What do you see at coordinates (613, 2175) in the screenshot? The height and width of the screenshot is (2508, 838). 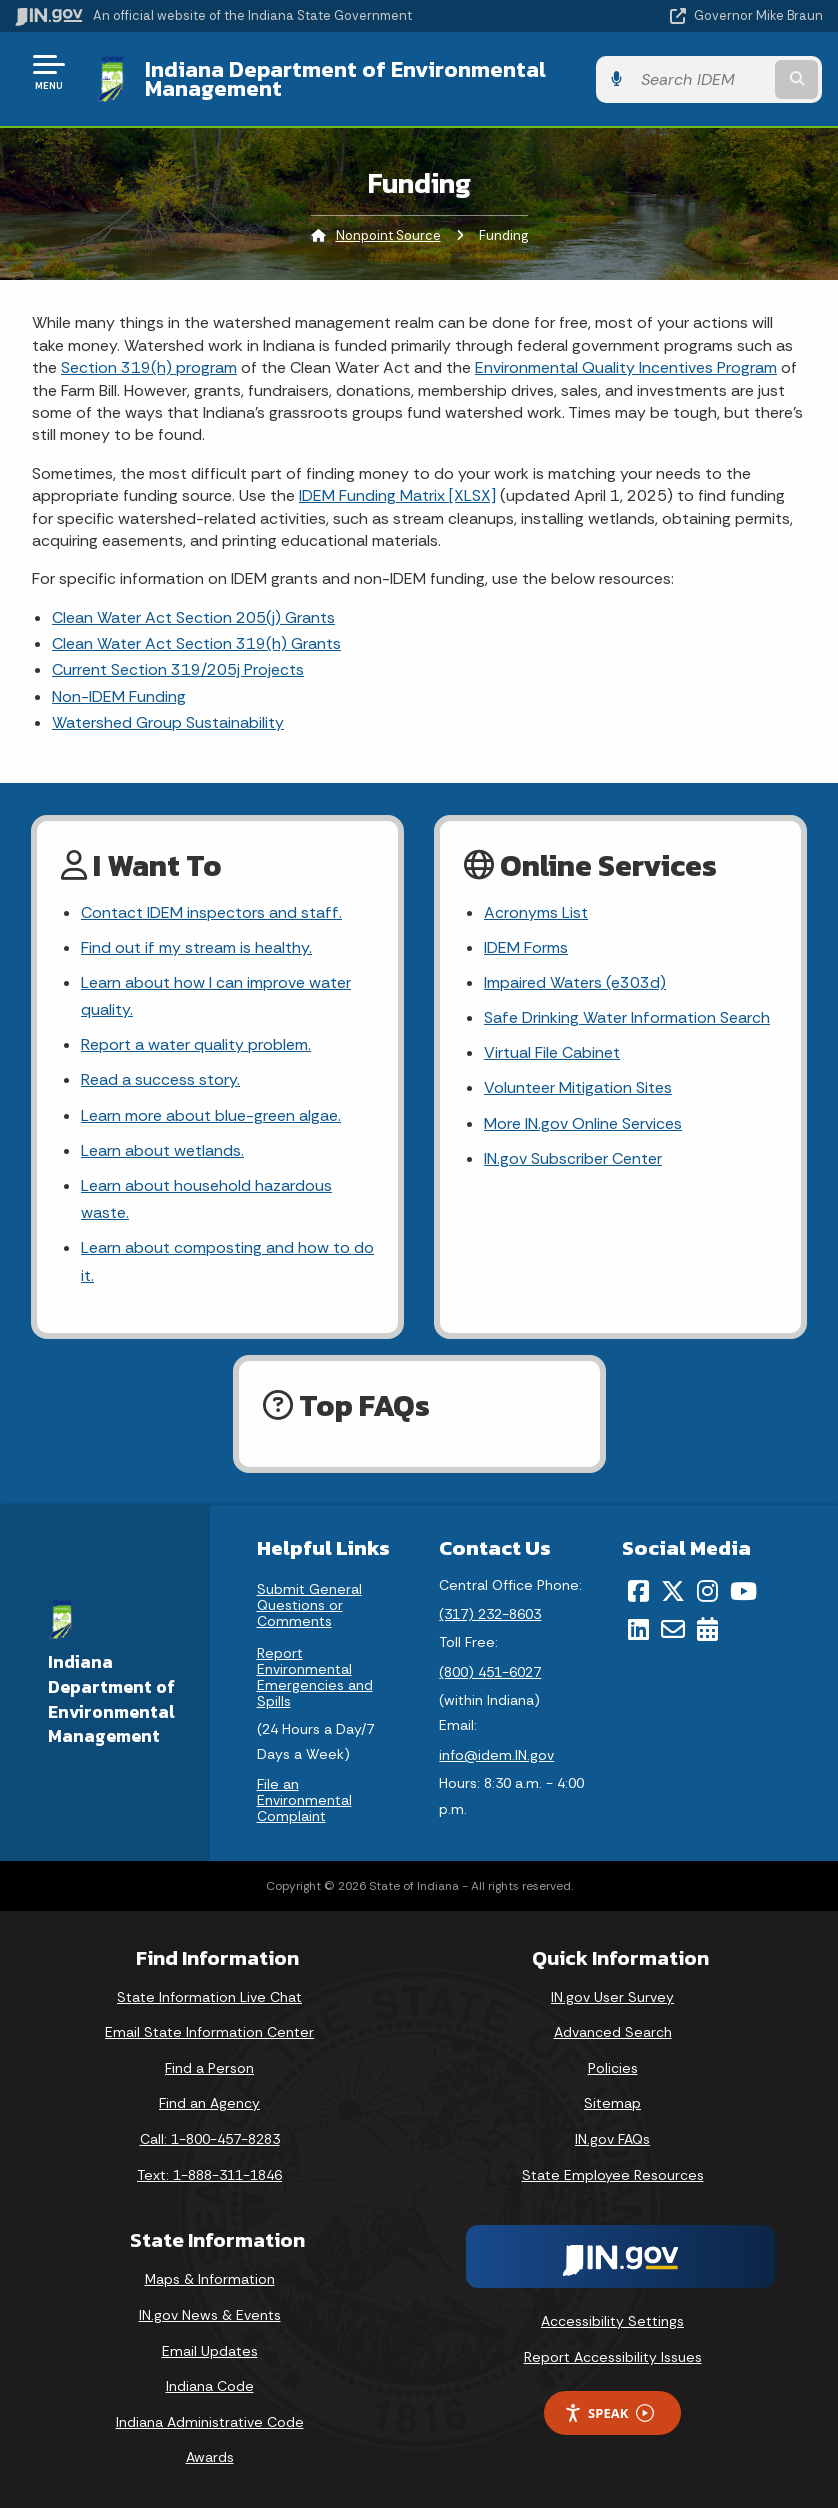 I see `State Employee Resources` at bounding box center [613, 2175].